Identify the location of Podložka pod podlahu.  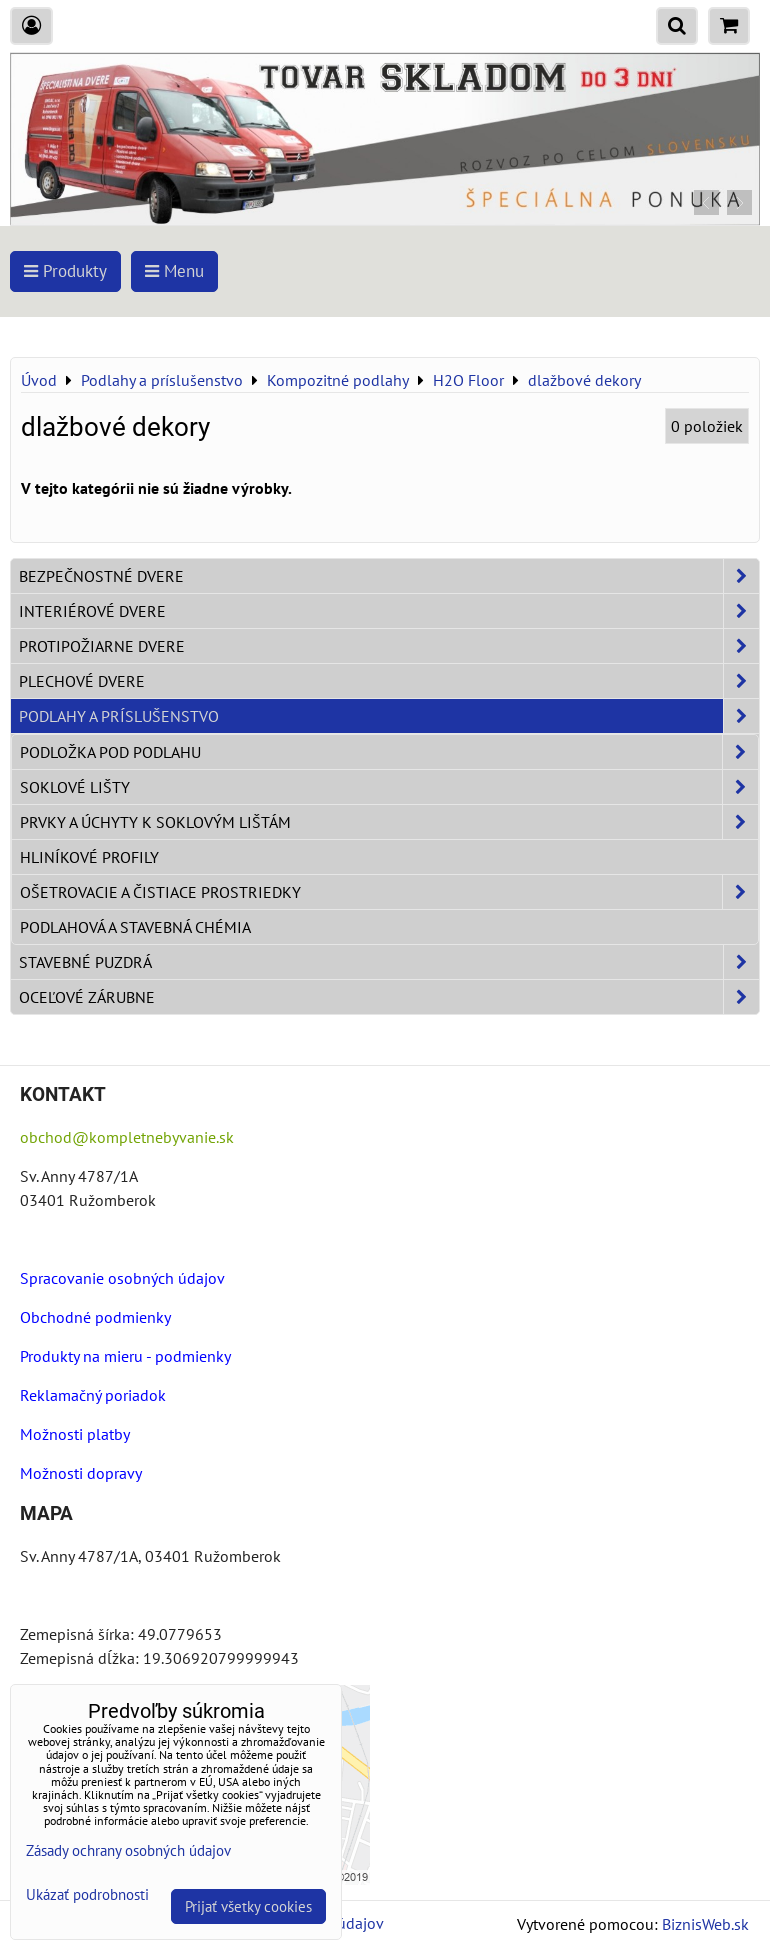
(389, 752).